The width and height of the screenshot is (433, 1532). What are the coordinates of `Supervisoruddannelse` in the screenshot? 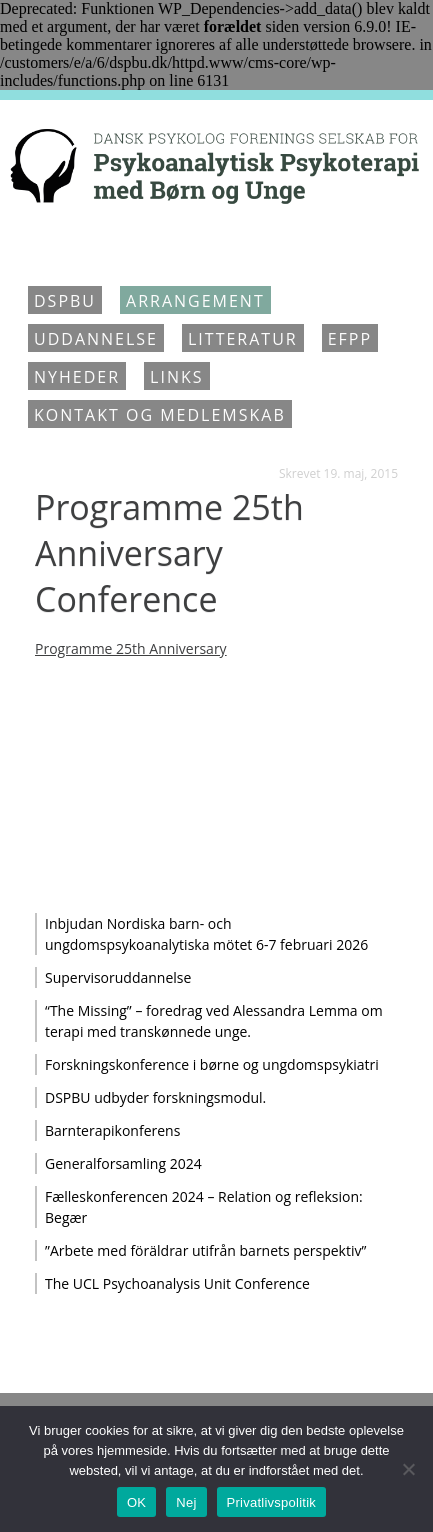 It's located at (118, 977).